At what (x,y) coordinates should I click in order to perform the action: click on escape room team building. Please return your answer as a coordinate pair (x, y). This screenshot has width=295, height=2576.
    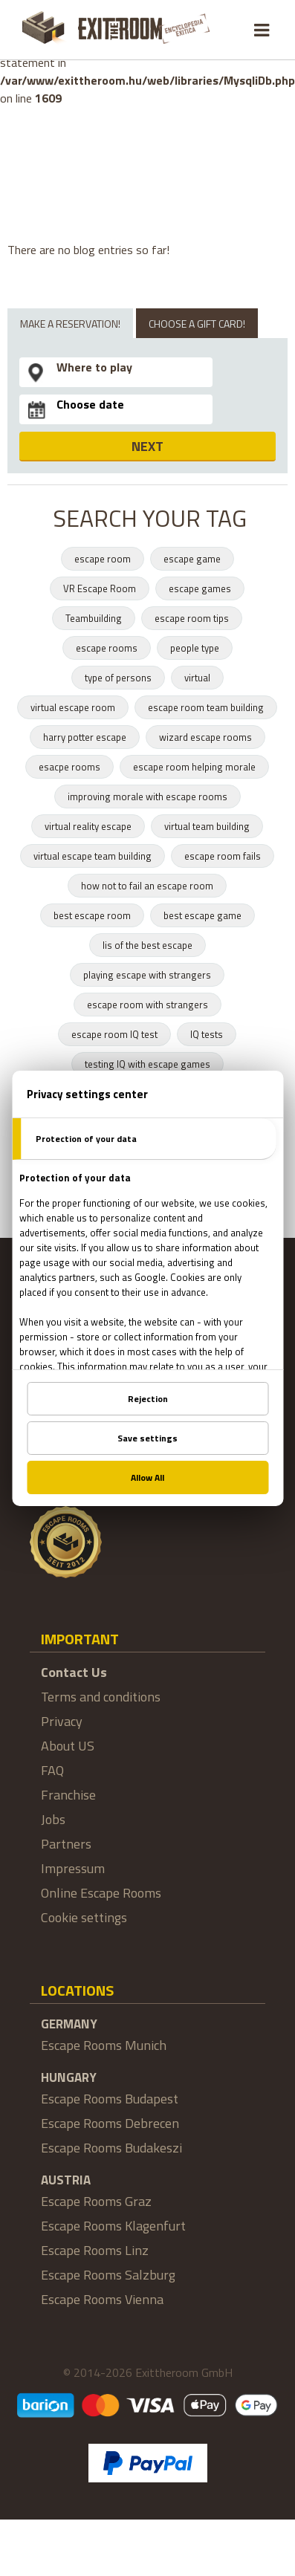
    Looking at the image, I should click on (206, 707).